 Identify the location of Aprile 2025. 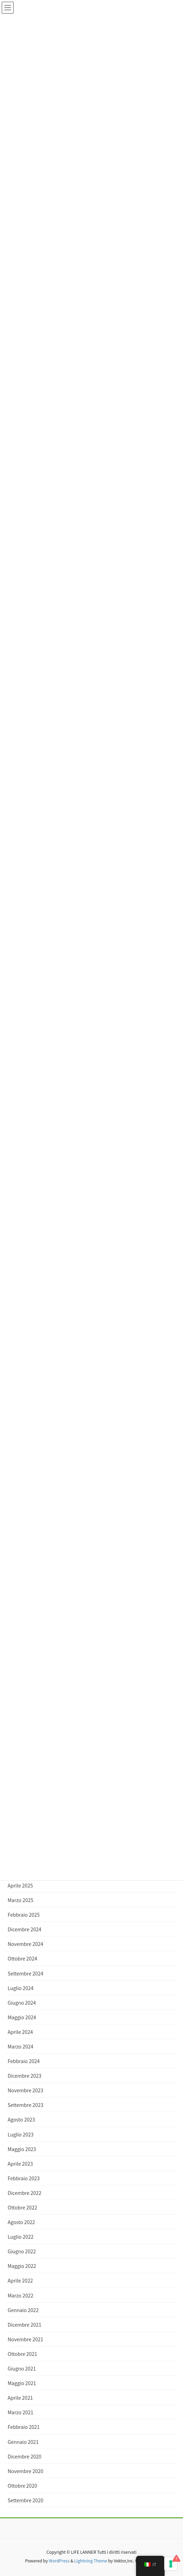
(20, 1885).